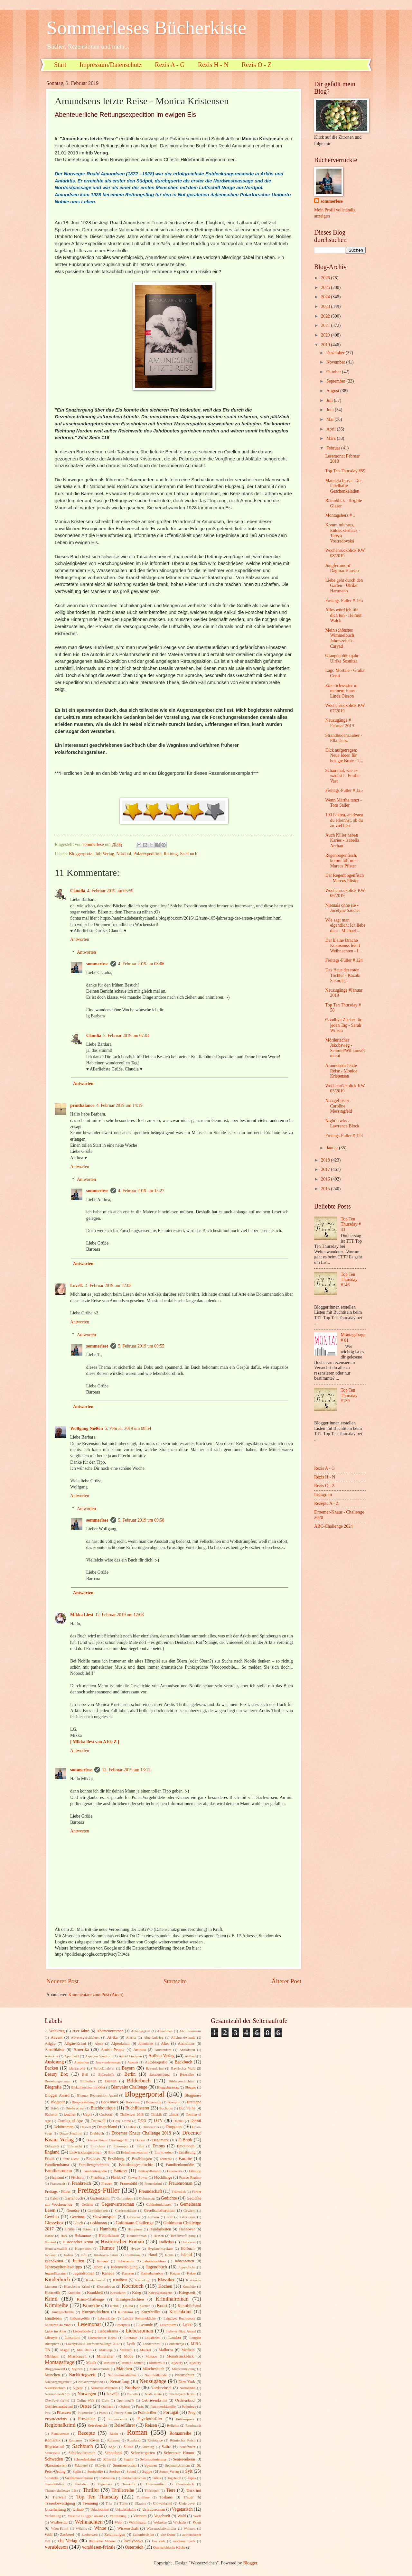 This screenshot has width=412, height=2576. What do you see at coordinates (91, 2305) in the screenshot?
I see `Krimödie` at bounding box center [91, 2305].